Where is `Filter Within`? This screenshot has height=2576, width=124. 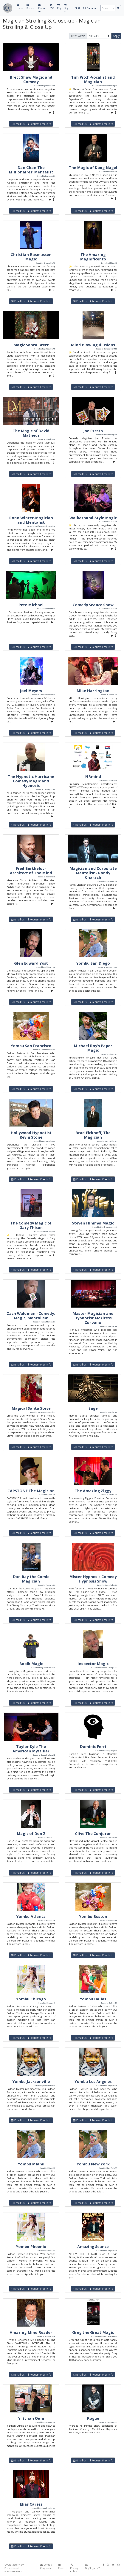 Filter Within is located at coordinates (78, 36).